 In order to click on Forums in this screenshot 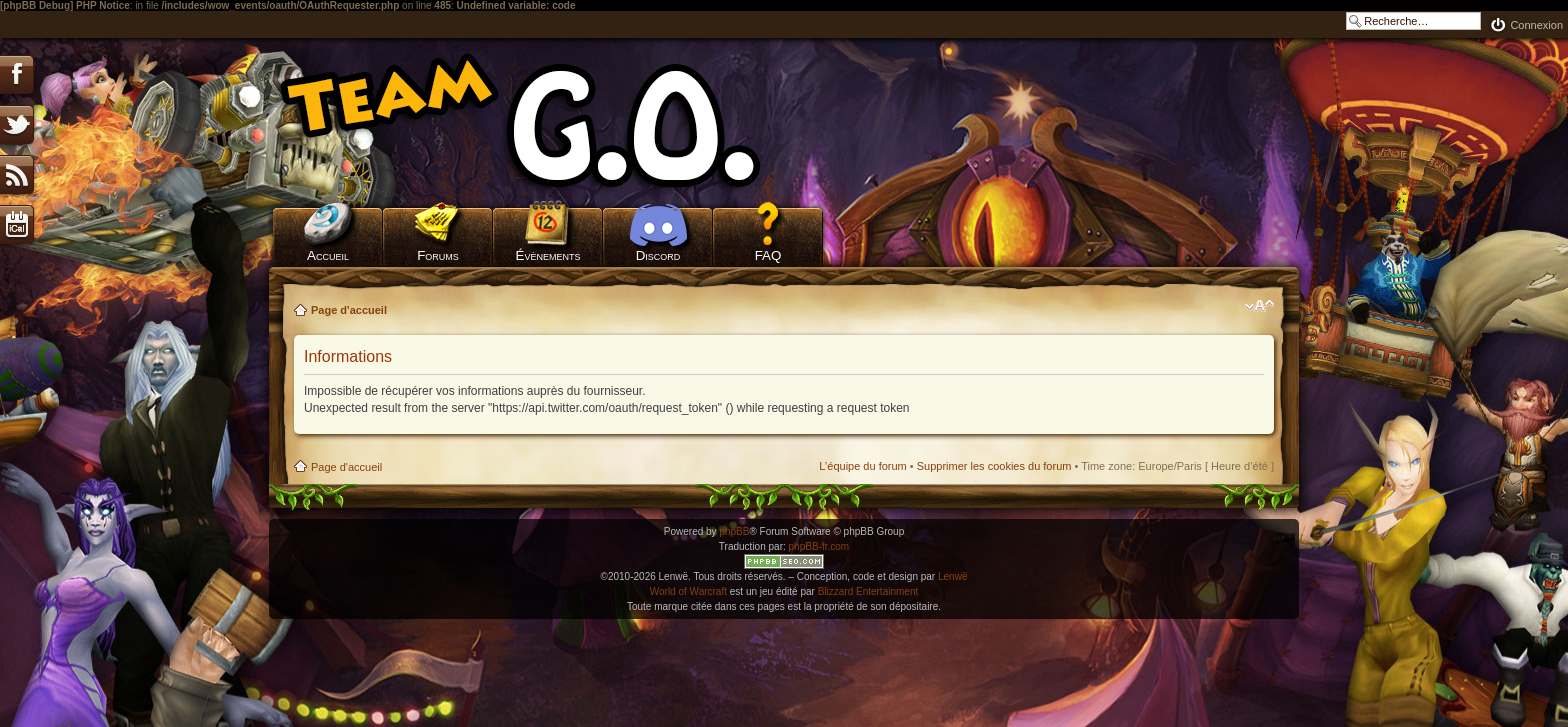, I will do `click(438, 255)`.